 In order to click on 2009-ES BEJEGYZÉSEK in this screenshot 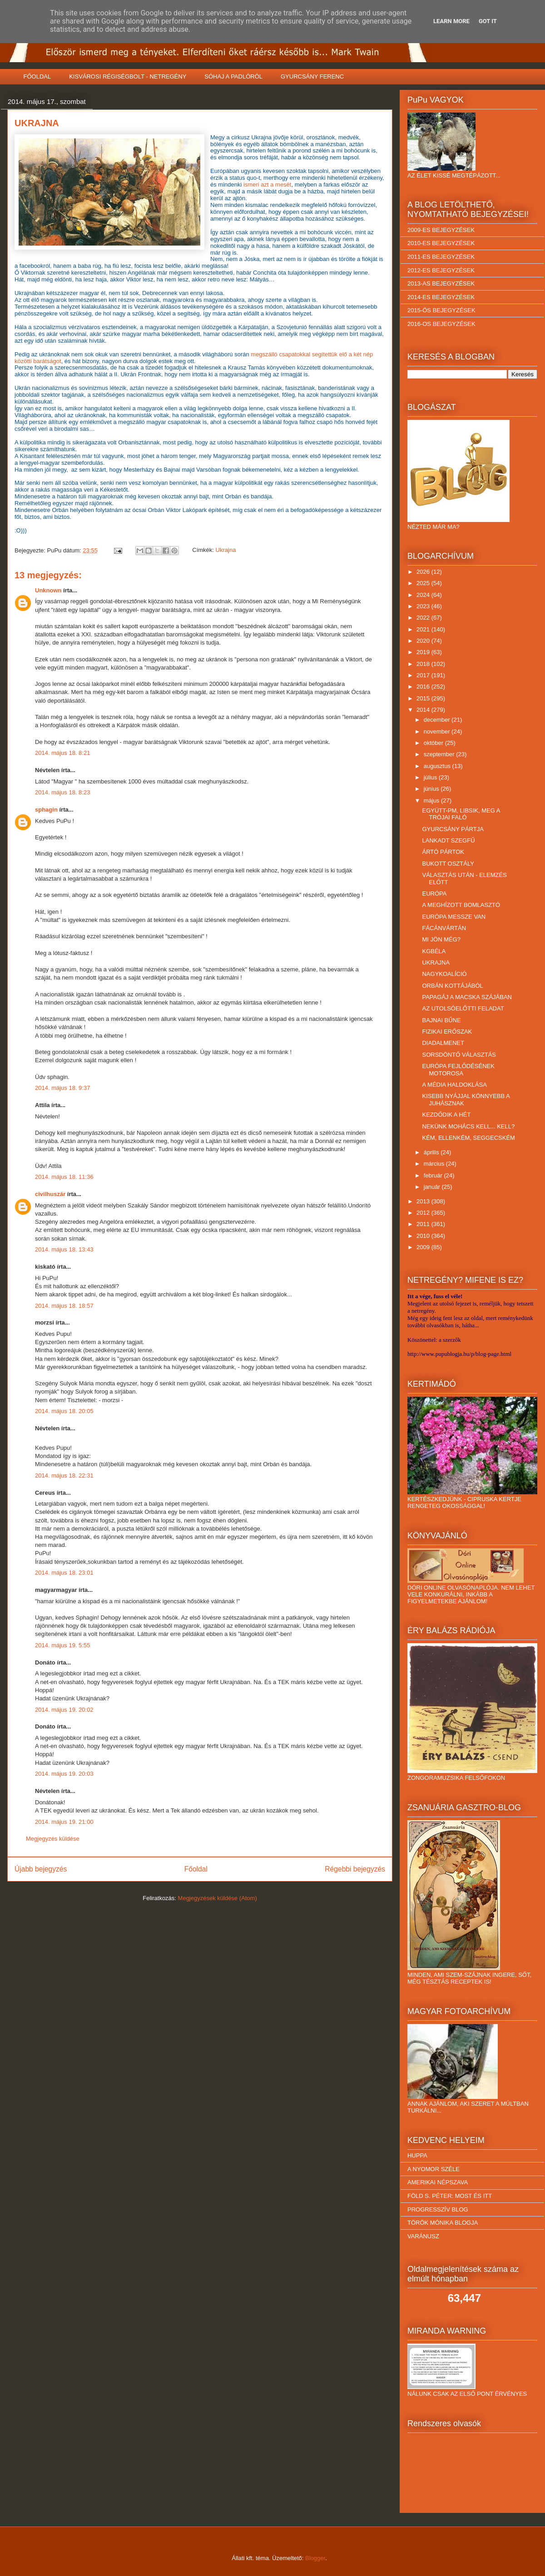, I will do `click(441, 230)`.